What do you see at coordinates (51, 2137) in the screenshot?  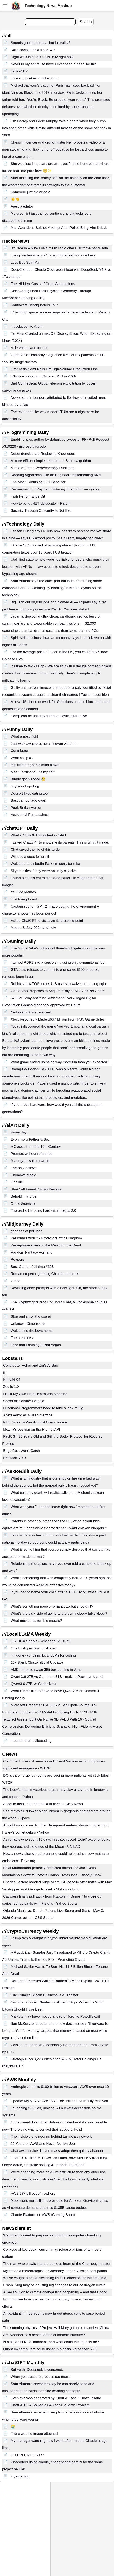 I see `The invisible engineering behind Lambda’s network` at bounding box center [51, 2137].